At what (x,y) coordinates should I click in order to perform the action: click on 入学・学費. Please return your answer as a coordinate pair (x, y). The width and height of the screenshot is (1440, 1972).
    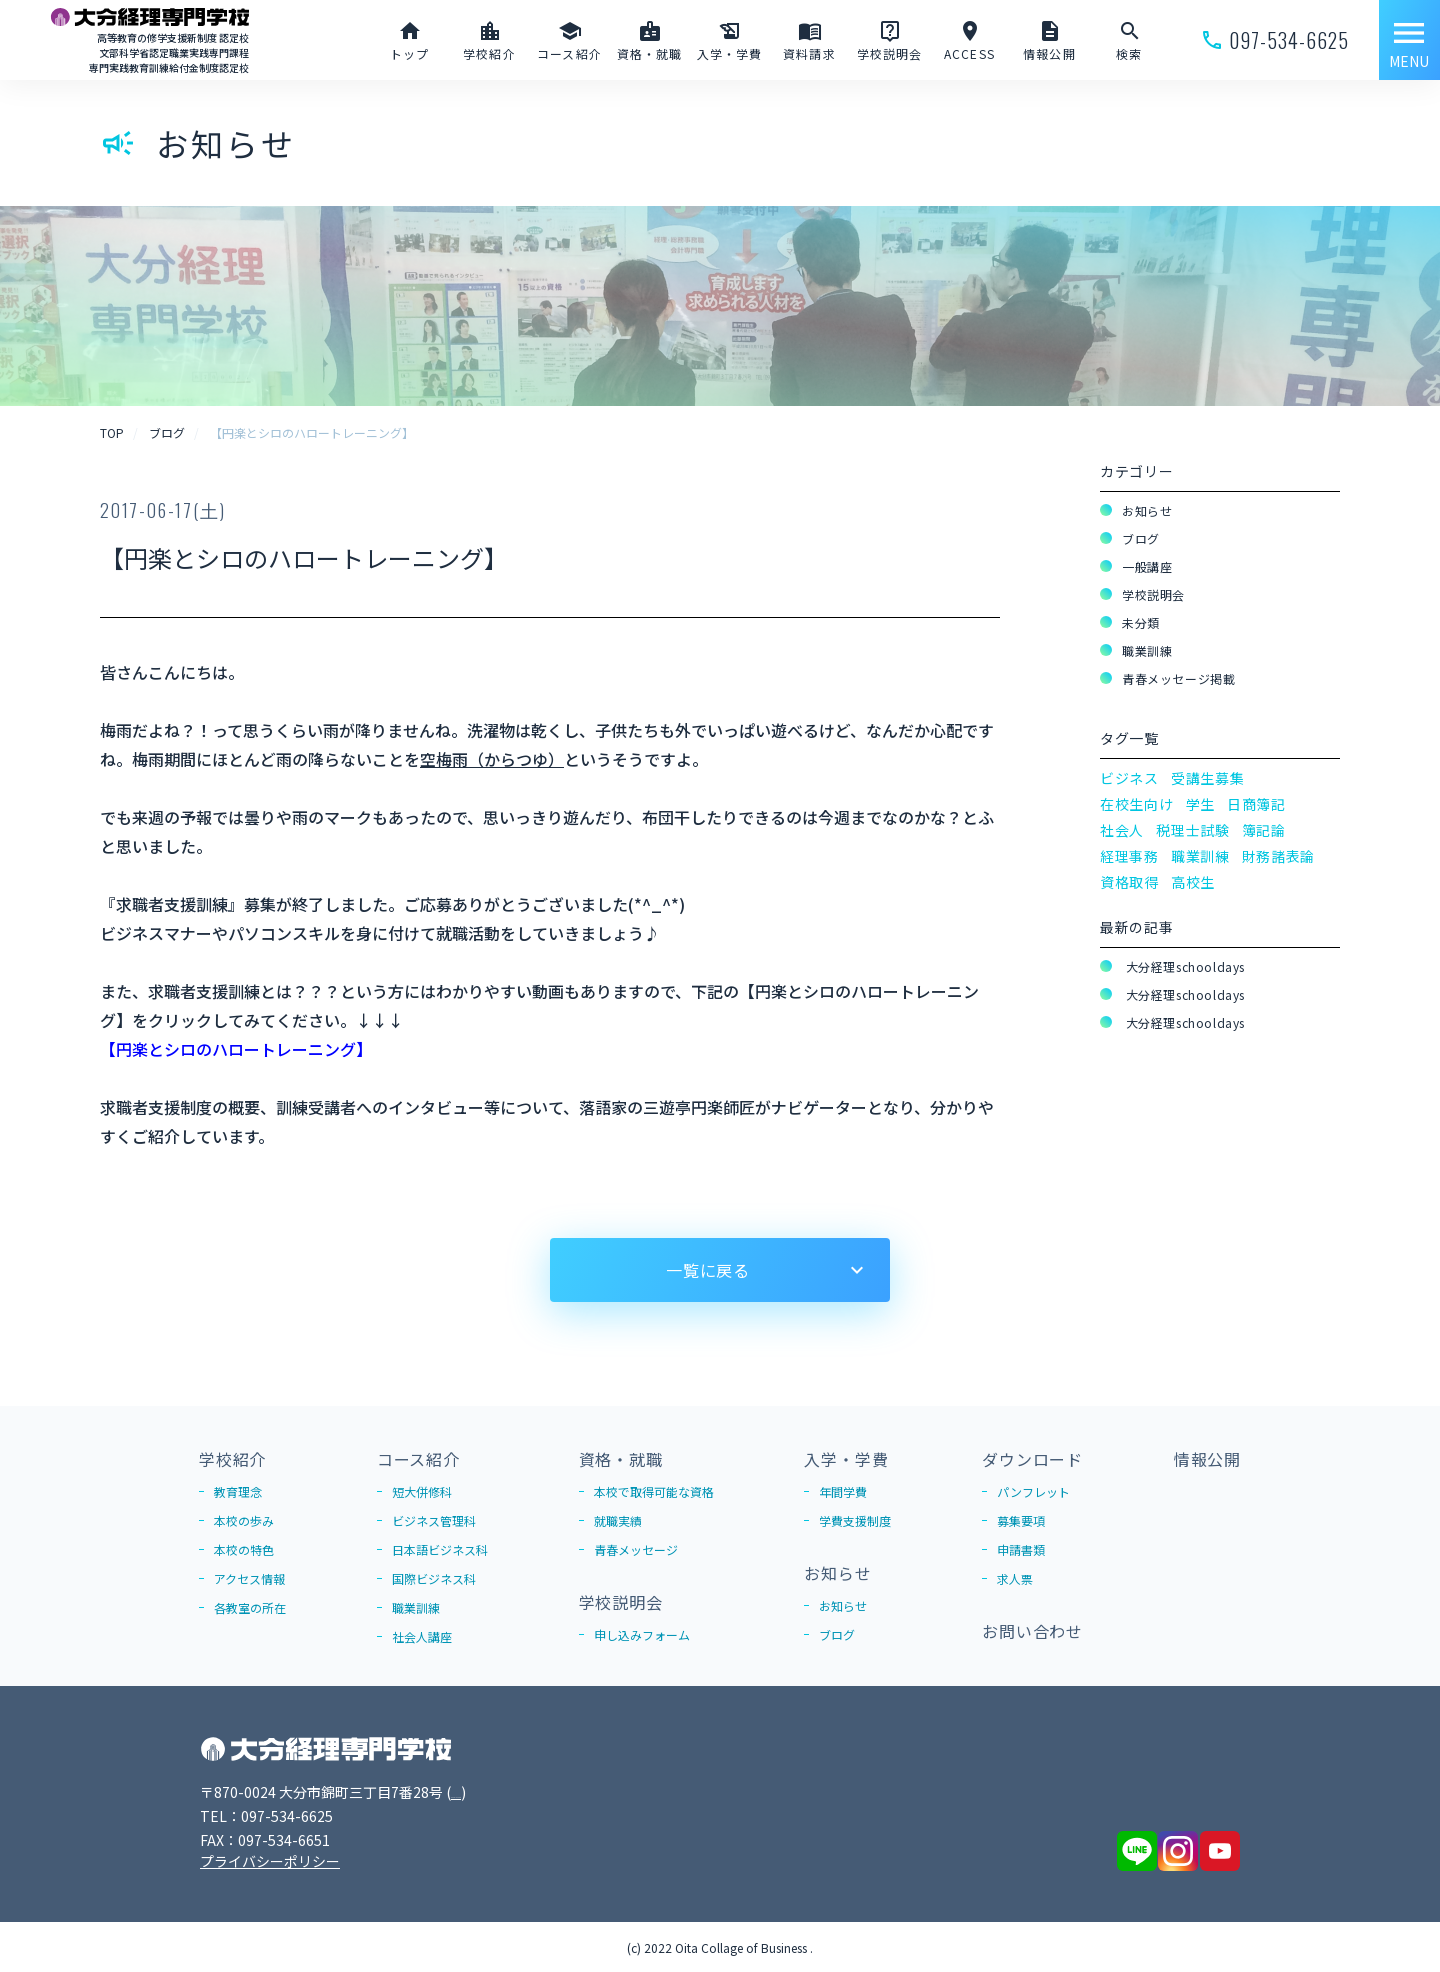
    Looking at the image, I should click on (846, 1459).